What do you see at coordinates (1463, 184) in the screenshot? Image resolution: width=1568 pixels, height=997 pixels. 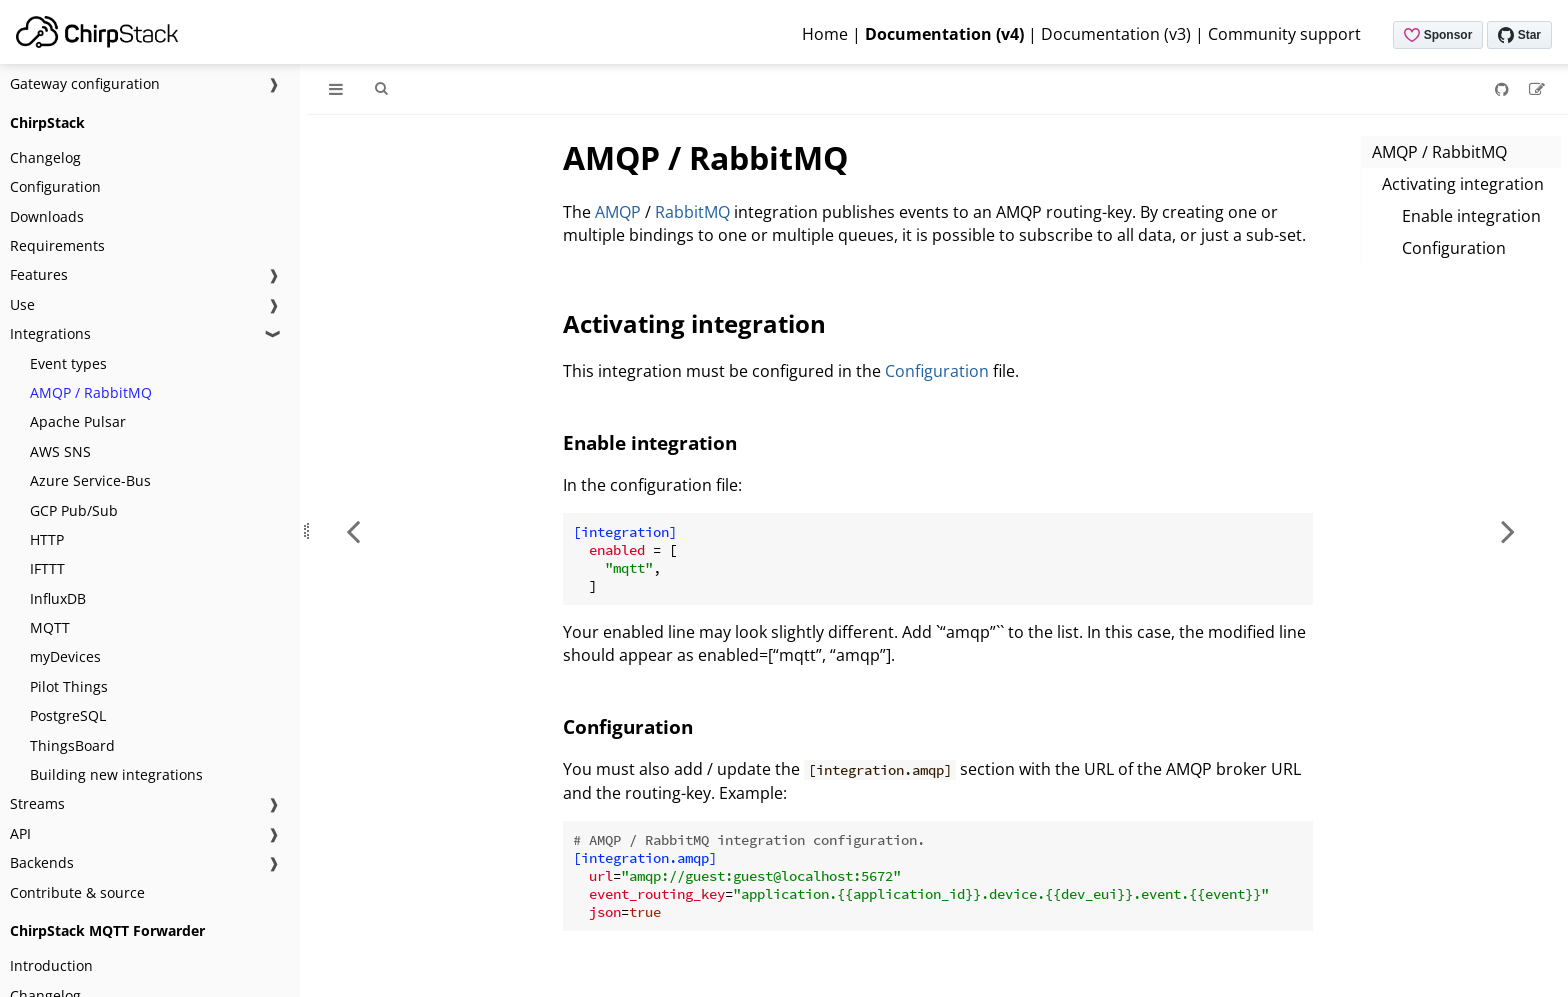 I see `Activating integration` at bounding box center [1463, 184].